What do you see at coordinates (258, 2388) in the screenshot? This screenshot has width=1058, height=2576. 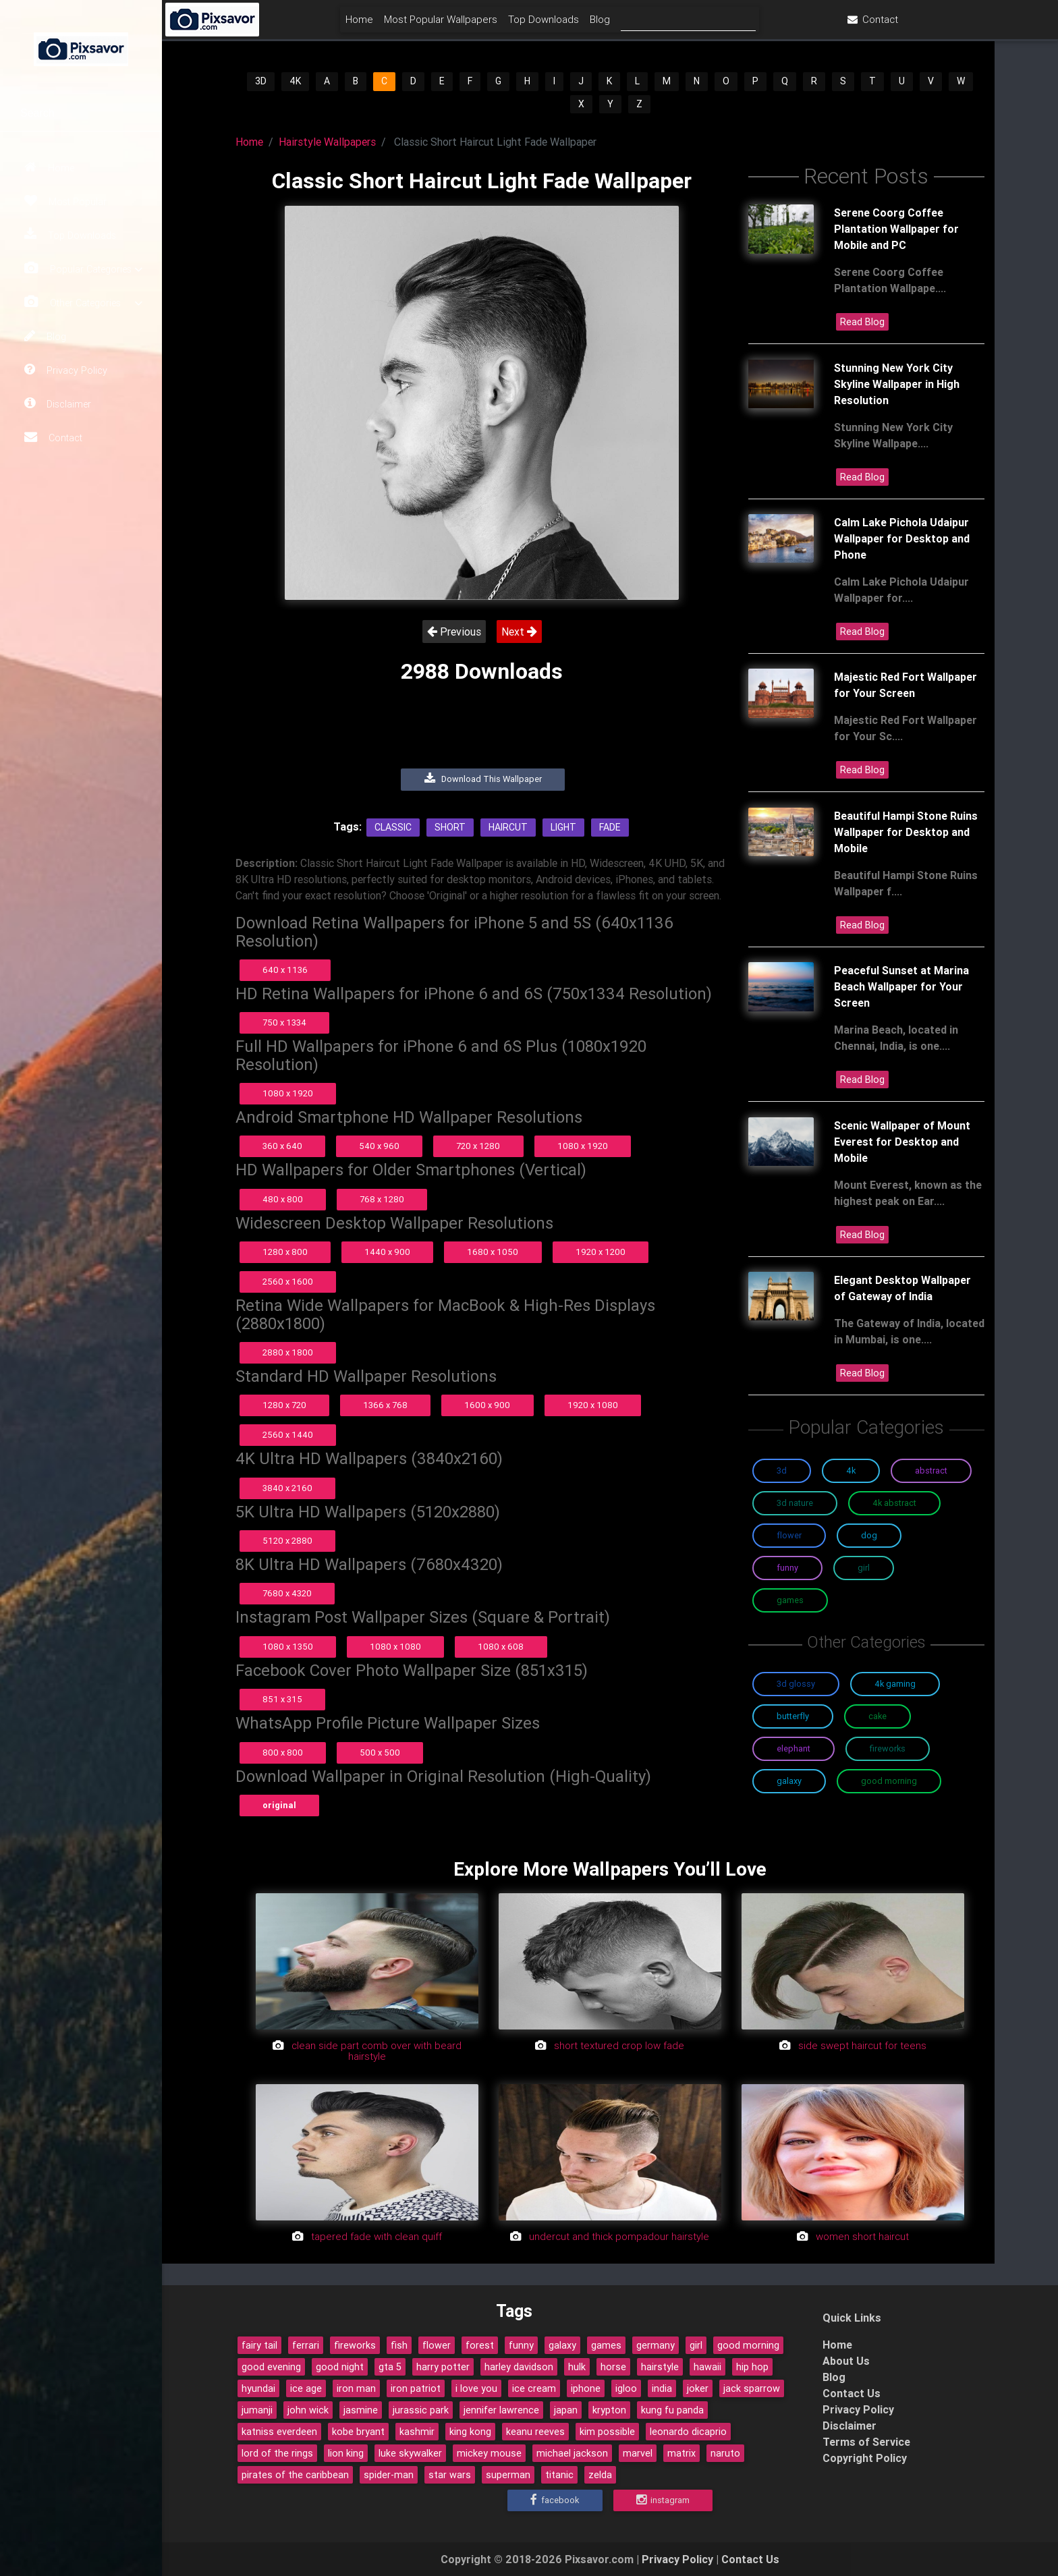 I see `hyundai` at bounding box center [258, 2388].